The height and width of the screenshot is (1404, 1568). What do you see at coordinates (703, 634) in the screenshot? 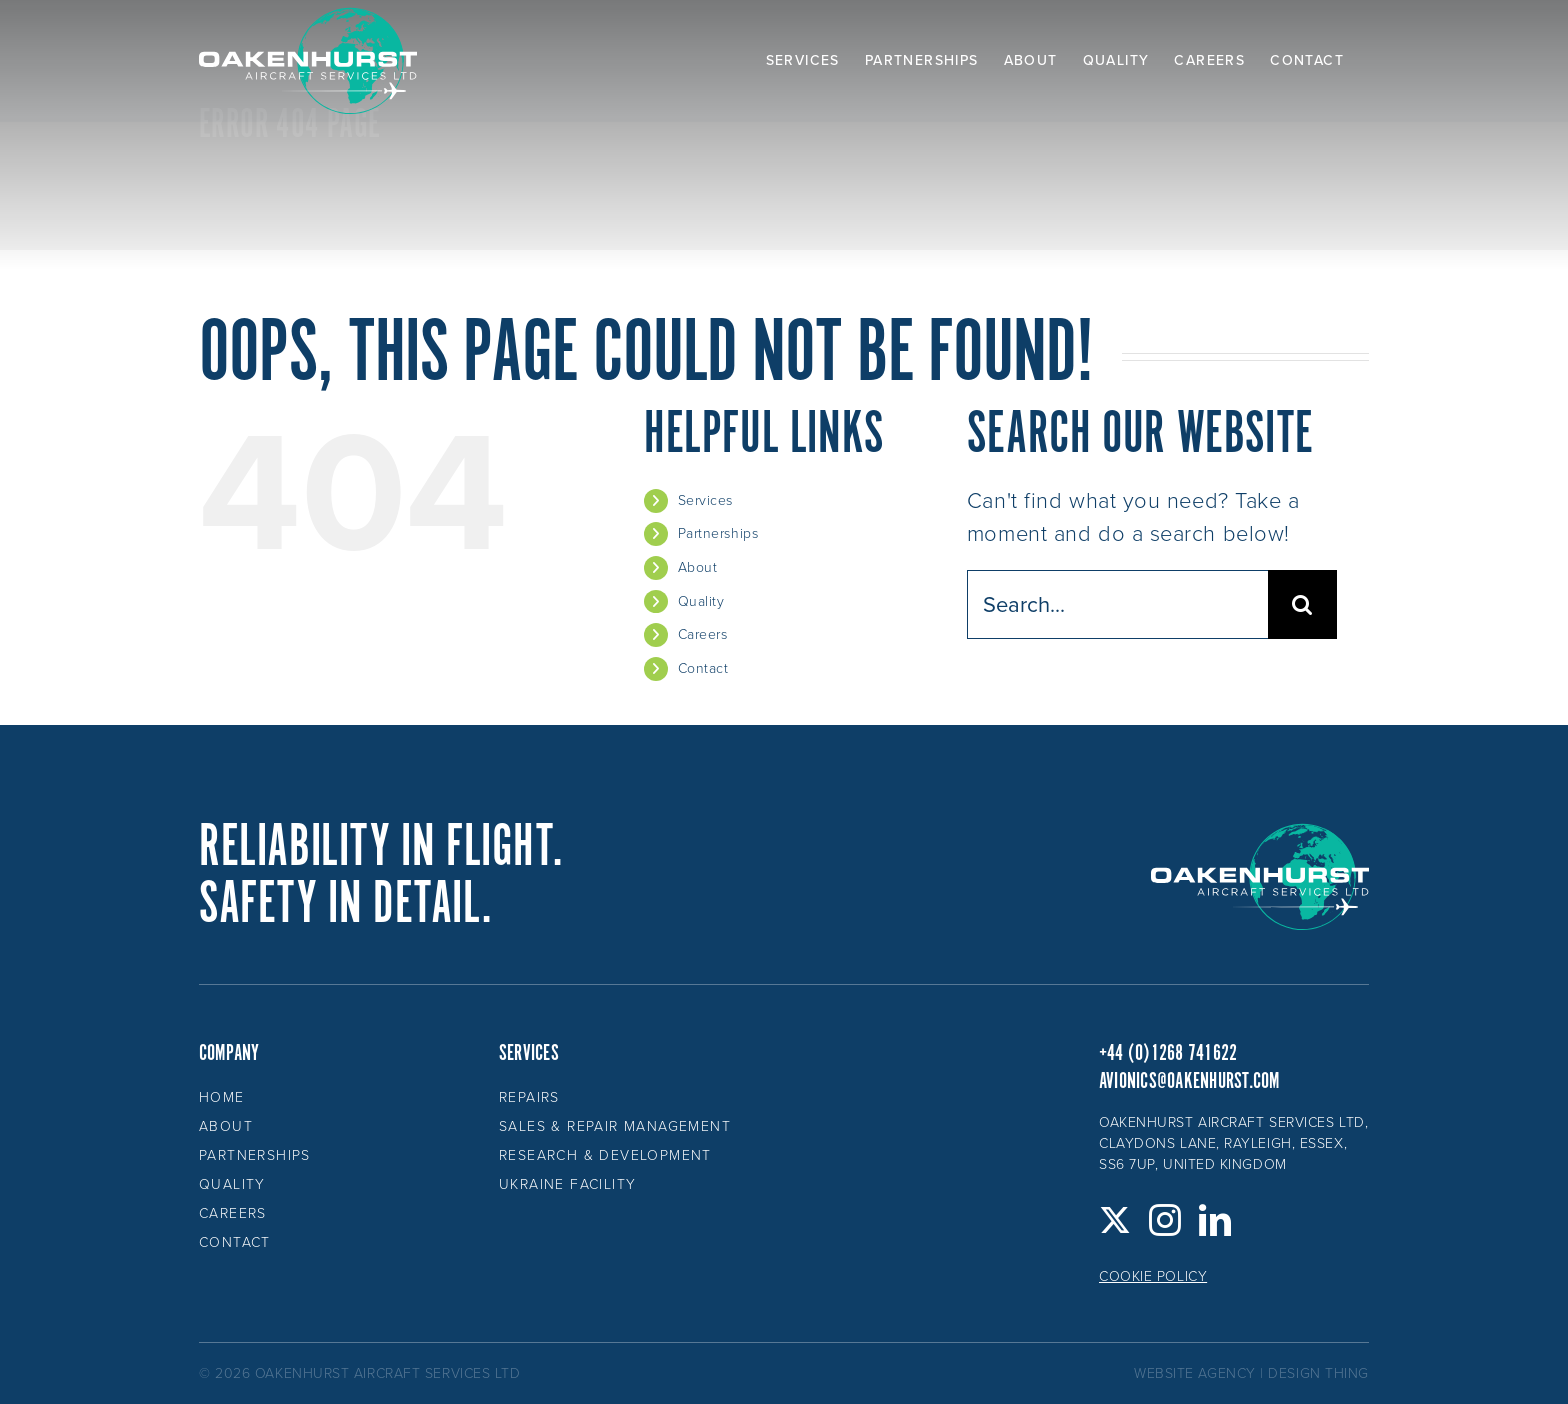
I see `Careers` at bounding box center [703, 634].